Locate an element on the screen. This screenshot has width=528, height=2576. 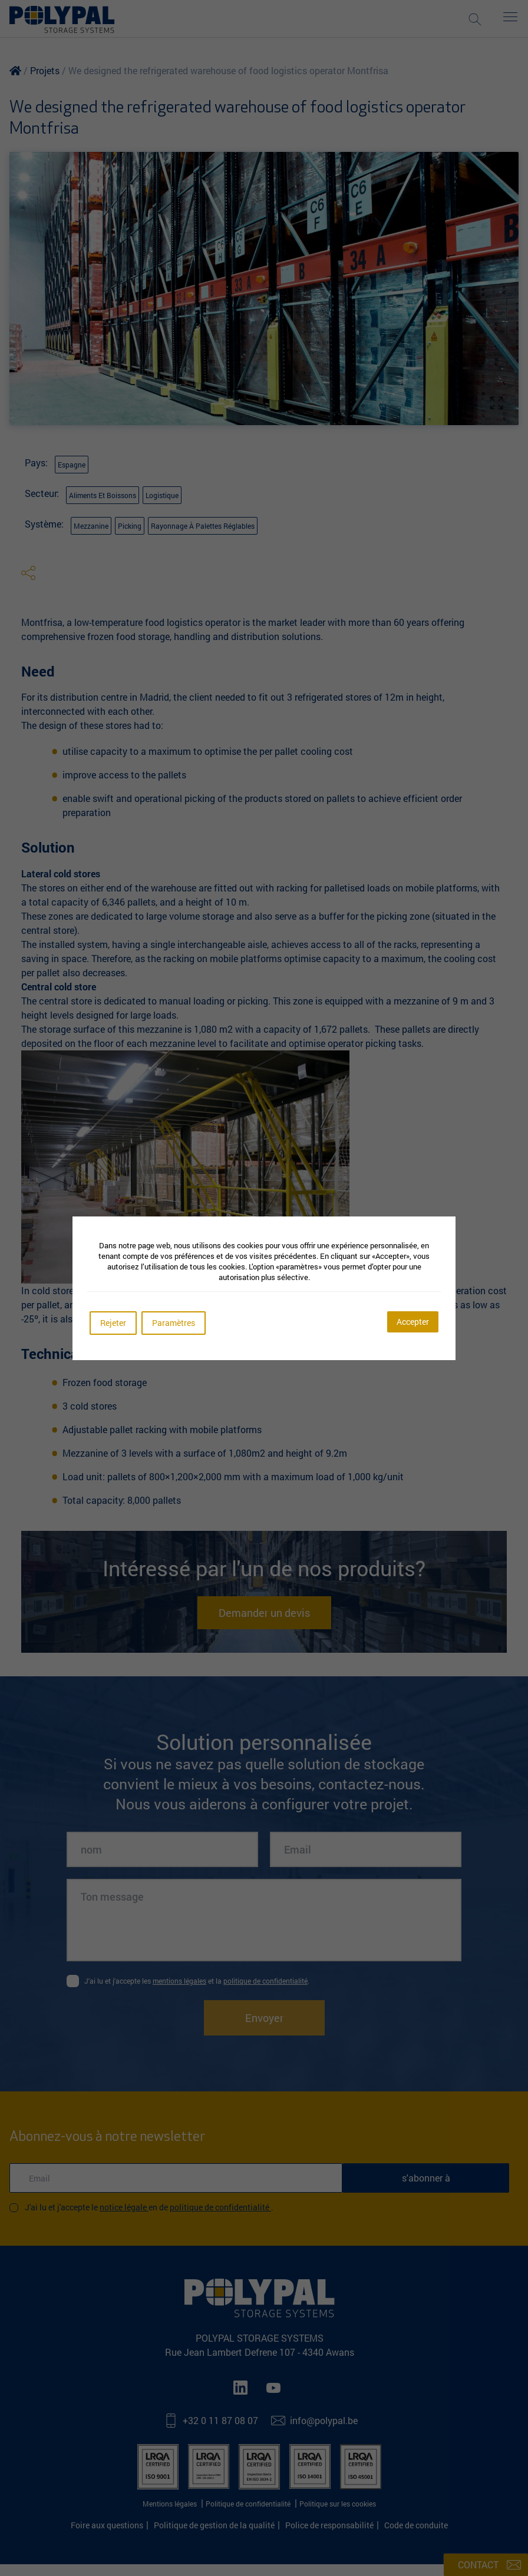
Foire aux questions is located at coordinates (107, 2525).